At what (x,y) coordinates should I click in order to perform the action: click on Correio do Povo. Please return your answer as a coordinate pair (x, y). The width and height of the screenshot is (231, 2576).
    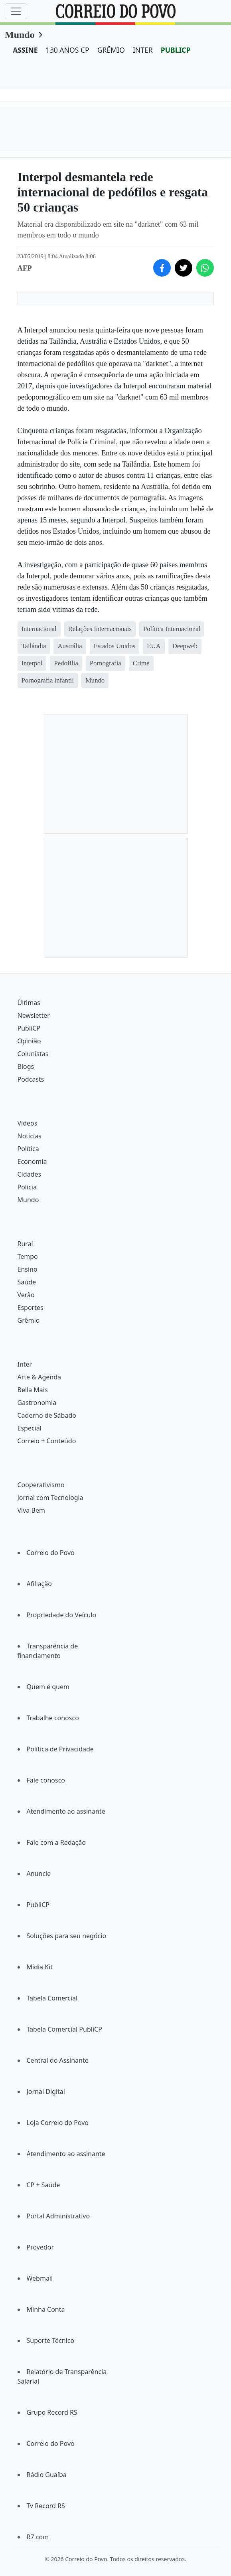
    Looking at the image, I should click on (51, 1552).